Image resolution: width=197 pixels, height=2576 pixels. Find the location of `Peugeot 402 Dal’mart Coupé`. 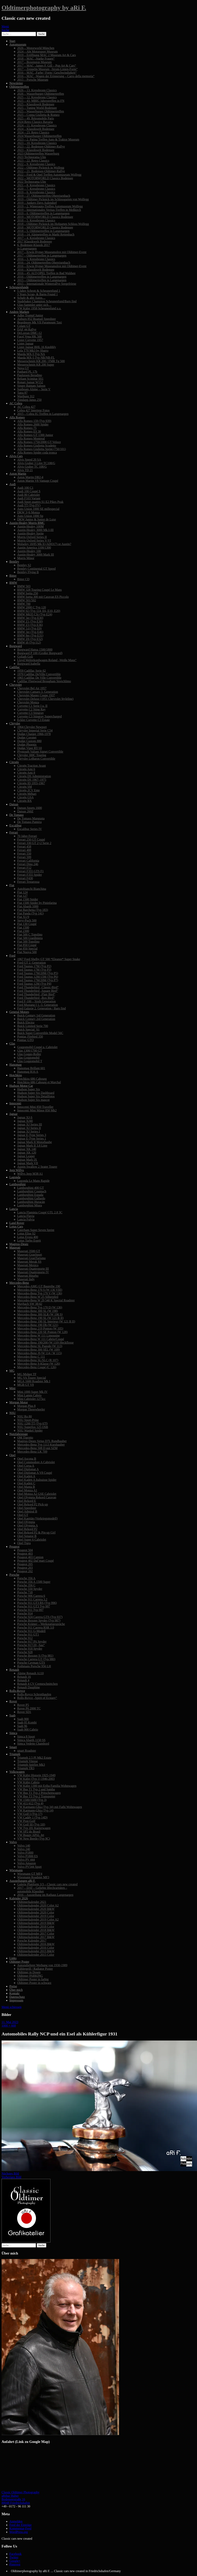

Peugeot 402 Dal’mart Coupé is located at coordinates (35, 1560).